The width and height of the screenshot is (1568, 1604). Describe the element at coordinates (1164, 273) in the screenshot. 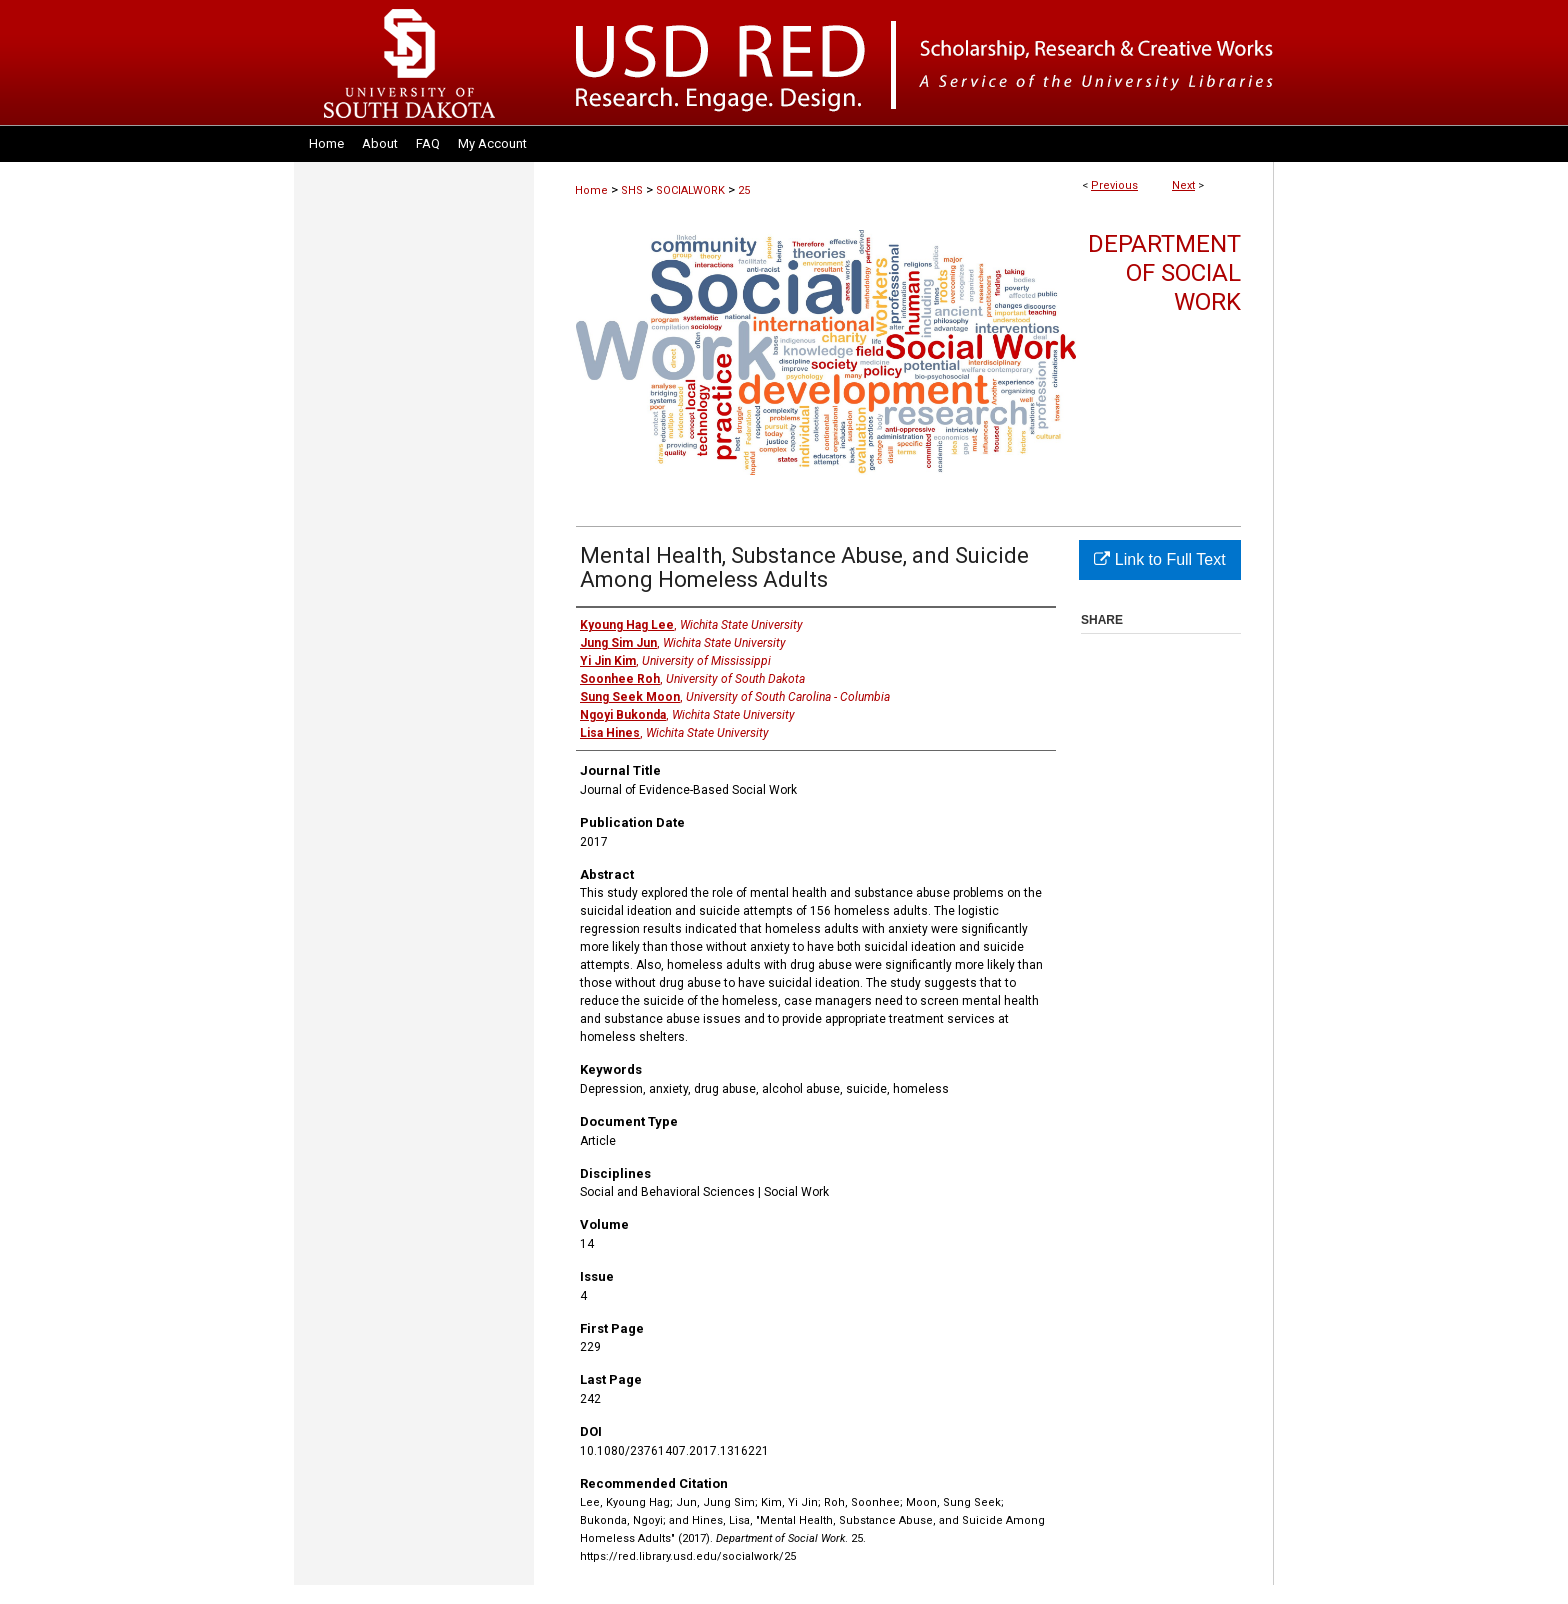

I see `Department of Social Work` at that location.